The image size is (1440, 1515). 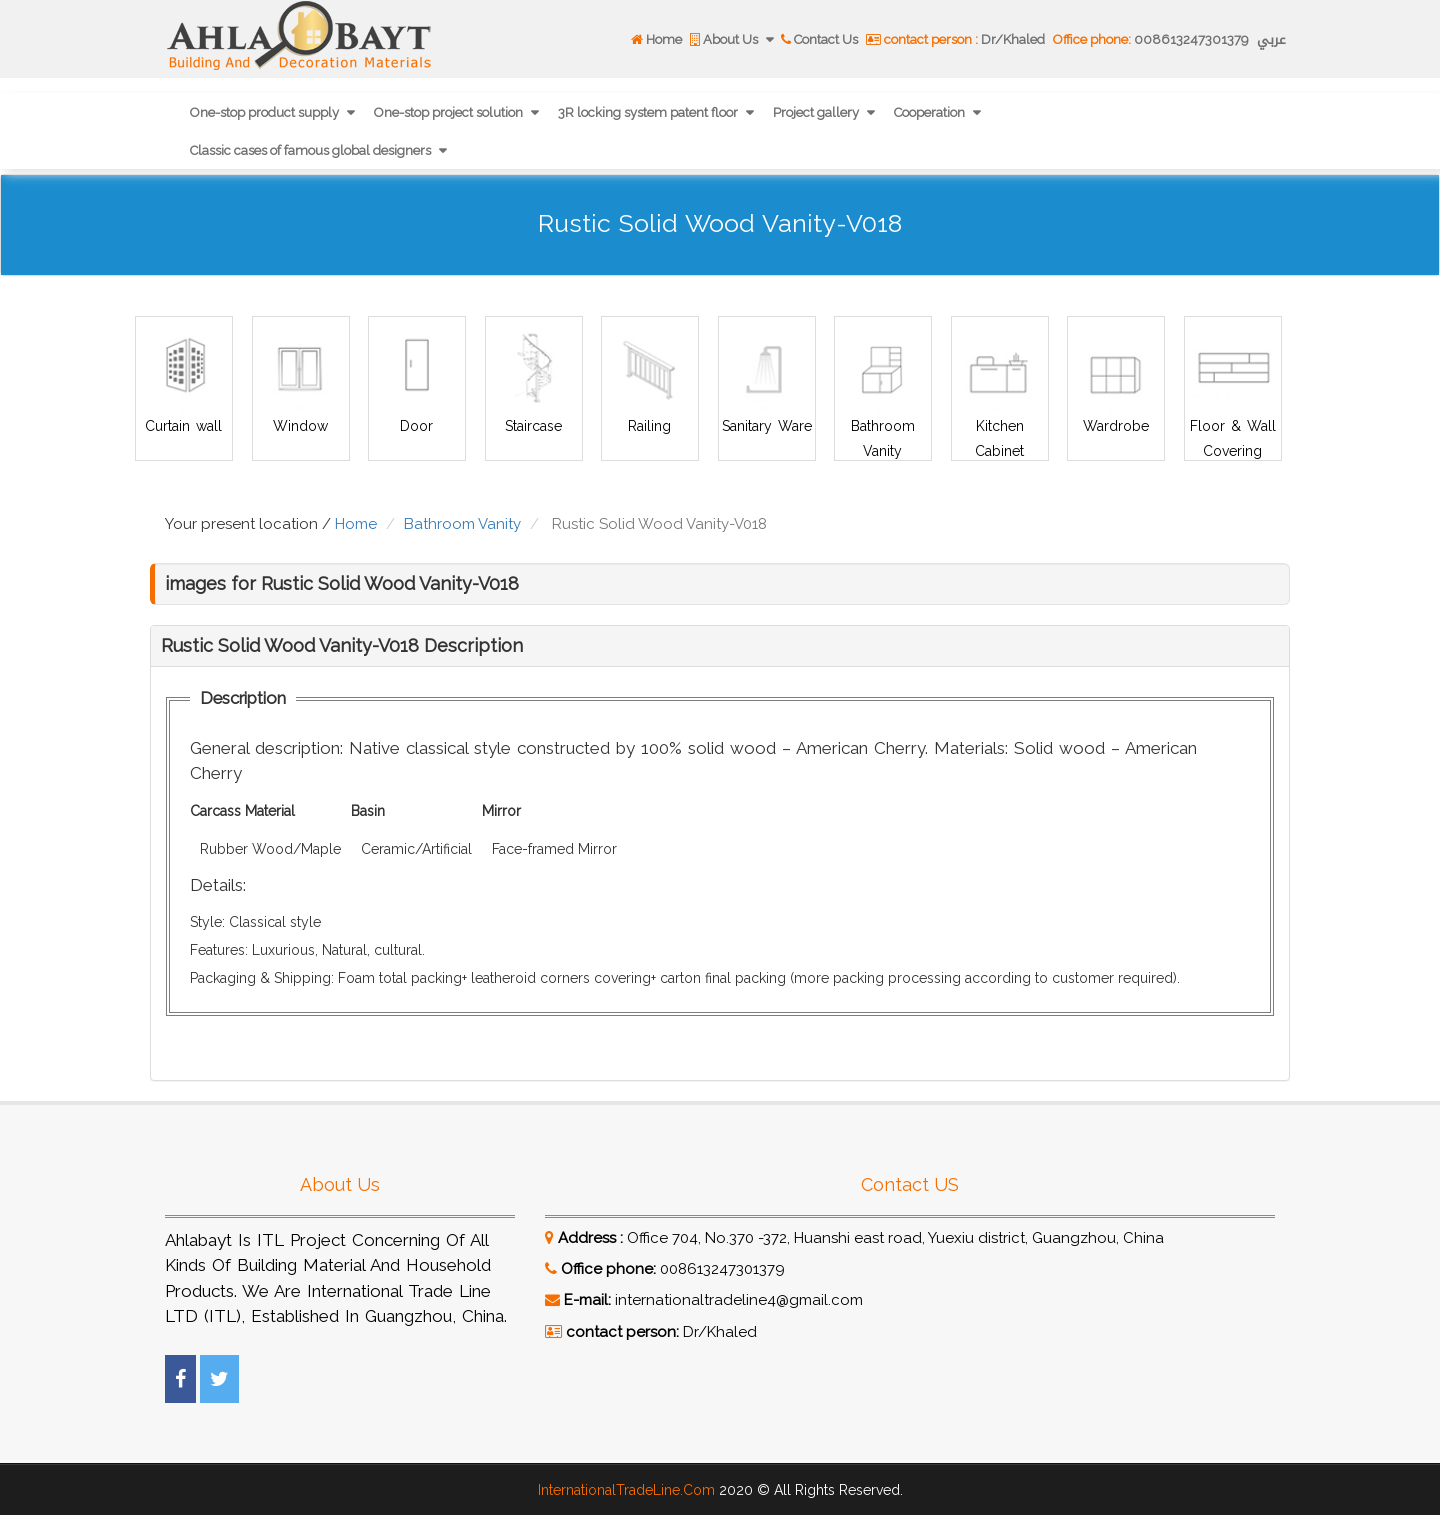 What do you see at coordinates (725, 39) in the screenshot?
I see `About Us` at bounding box center [725, 39].